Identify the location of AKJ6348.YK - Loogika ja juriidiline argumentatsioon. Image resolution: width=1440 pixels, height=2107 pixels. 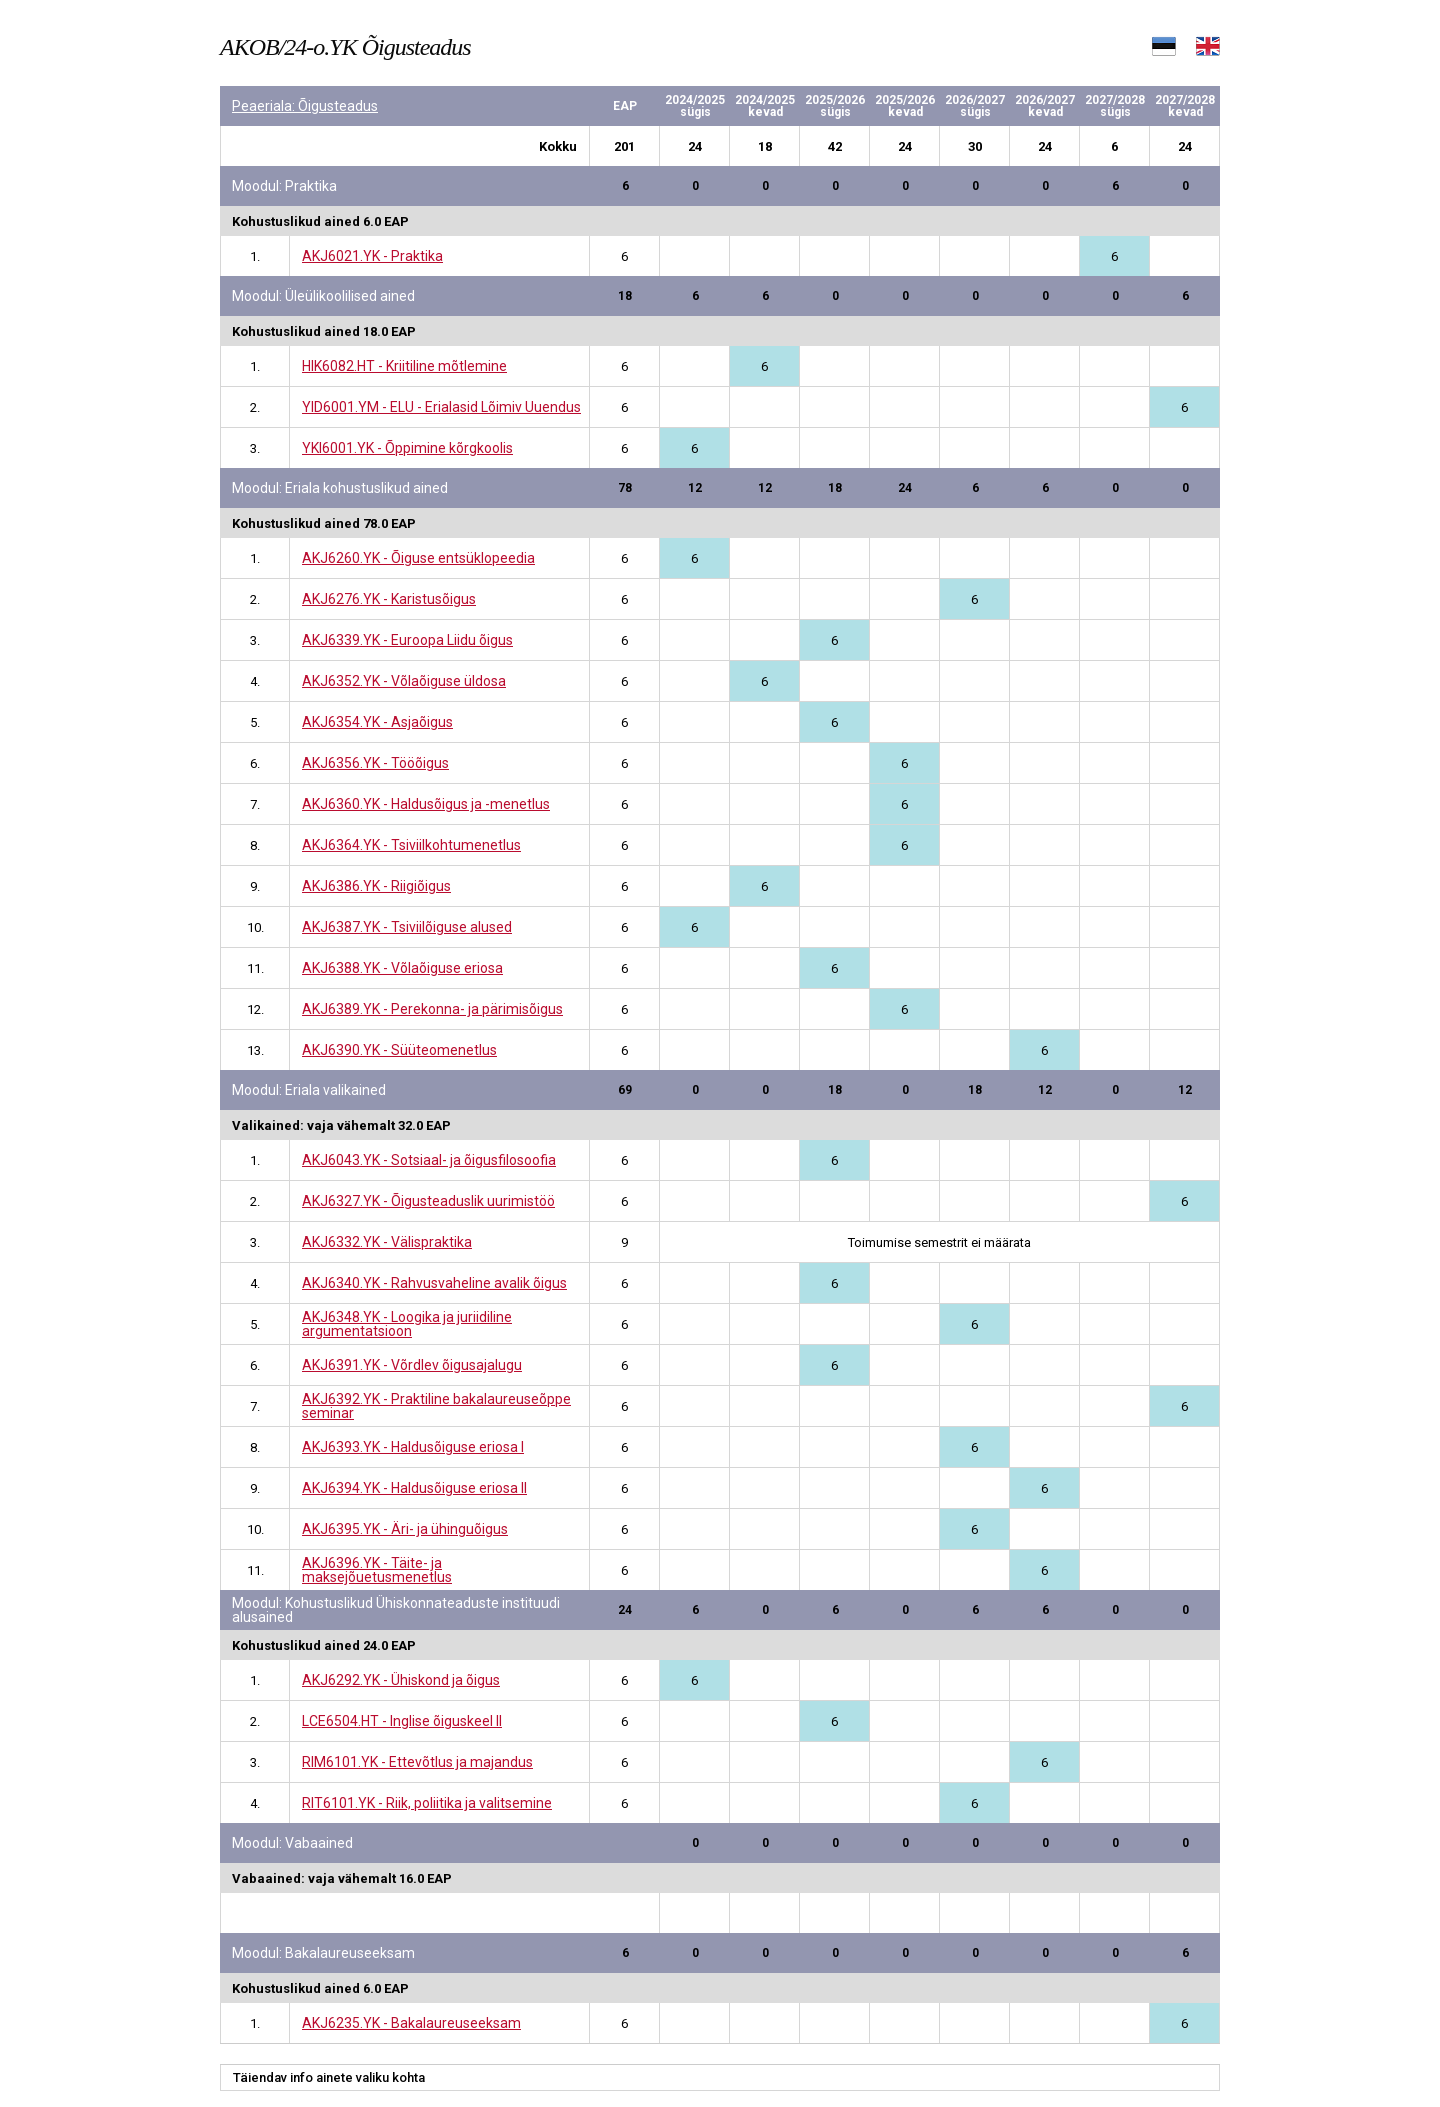
(407, 1324).